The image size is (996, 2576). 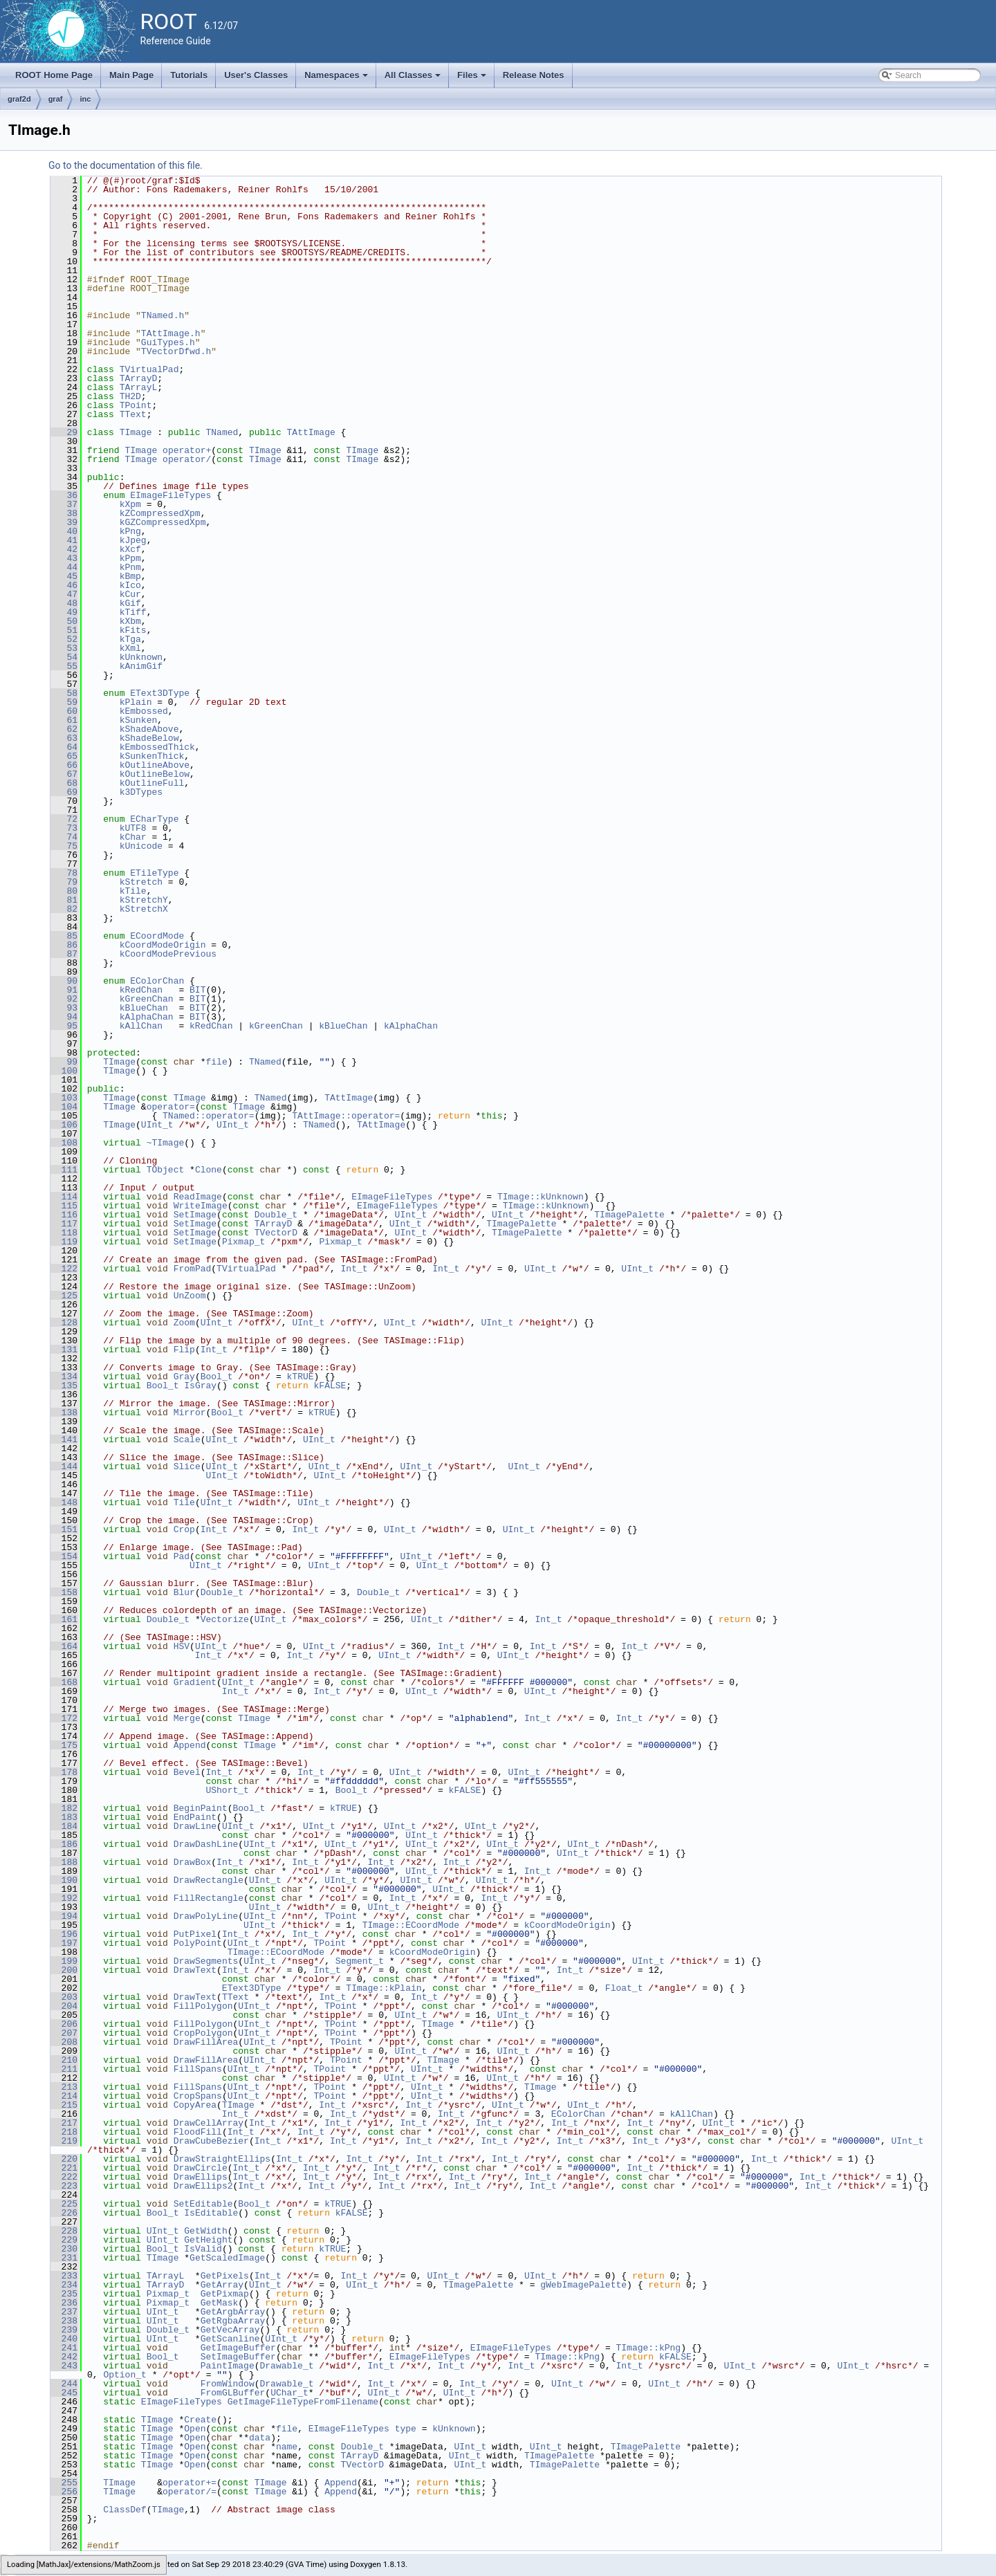 What do you see at coordinates (63, 693) in the screenshot?
I see `58` at bounding box center [63, 693].